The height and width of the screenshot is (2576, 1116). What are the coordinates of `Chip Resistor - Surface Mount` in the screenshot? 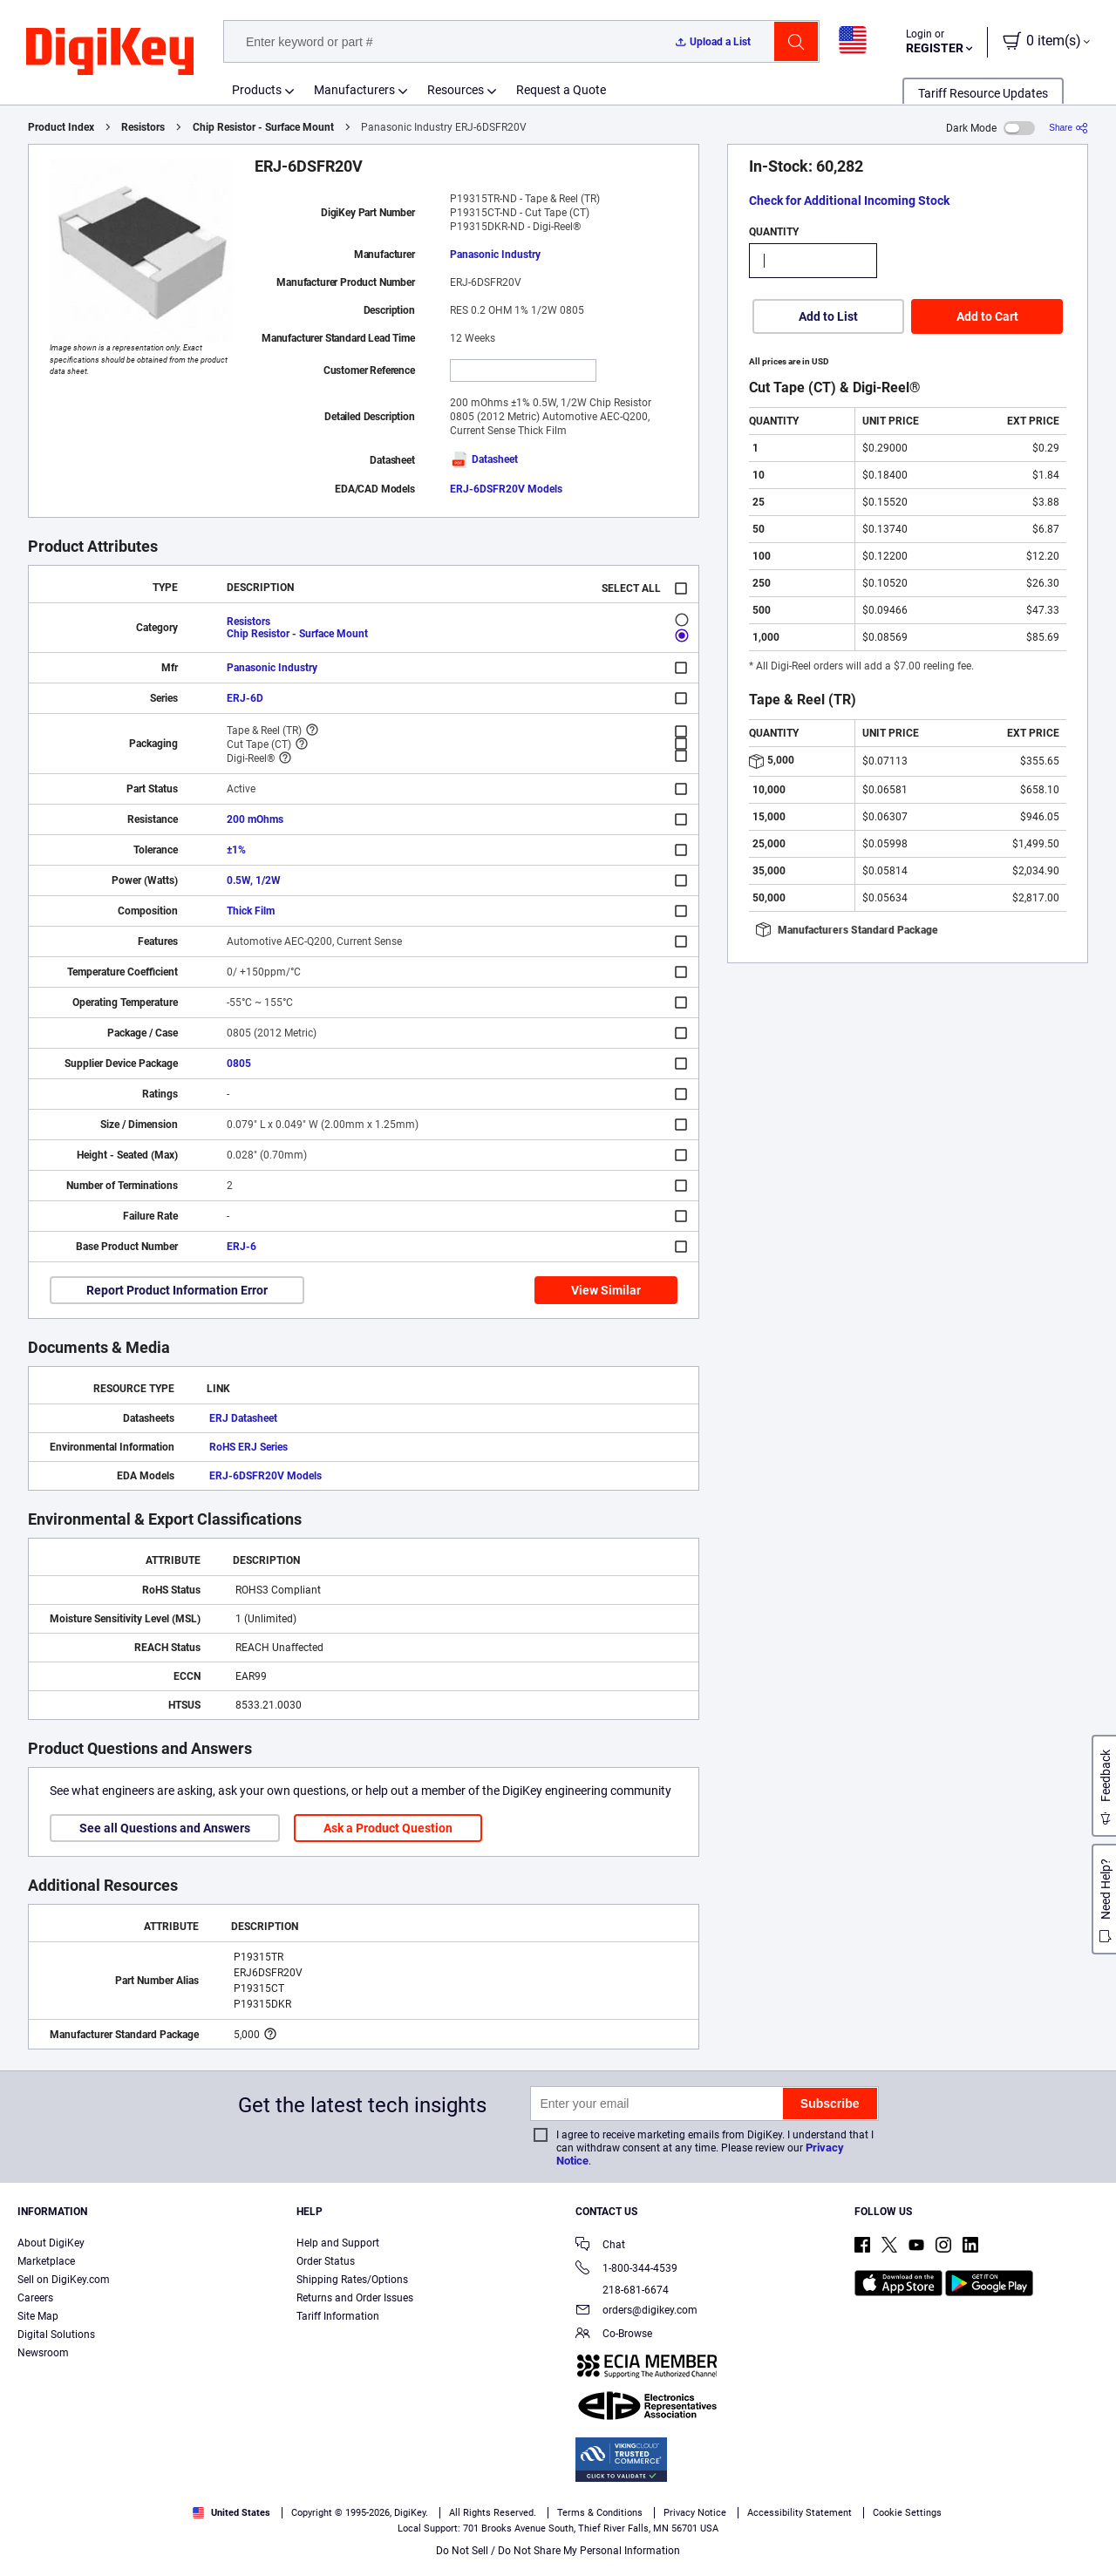 It's located at (263, 127).